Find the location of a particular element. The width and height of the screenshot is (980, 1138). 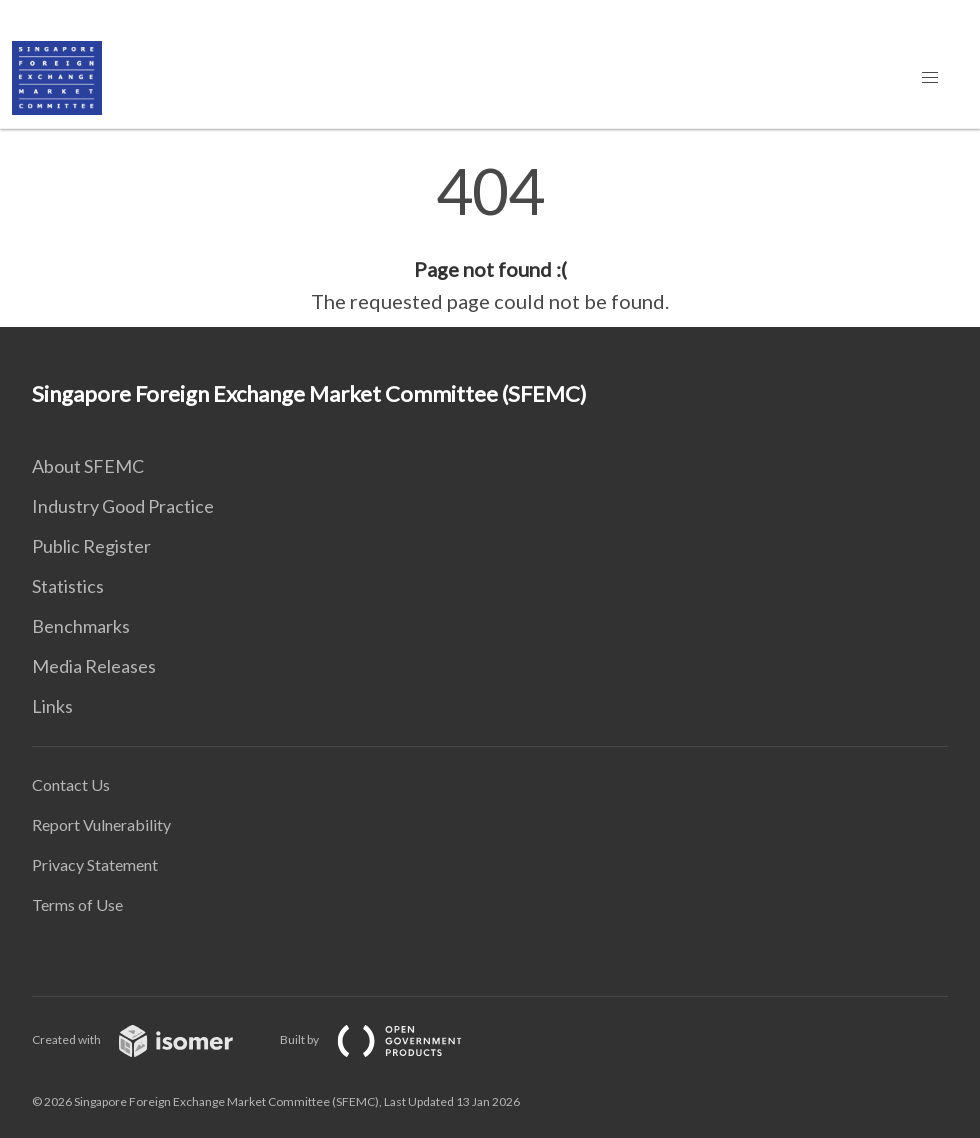

Links is located at coordinates (52, 706).